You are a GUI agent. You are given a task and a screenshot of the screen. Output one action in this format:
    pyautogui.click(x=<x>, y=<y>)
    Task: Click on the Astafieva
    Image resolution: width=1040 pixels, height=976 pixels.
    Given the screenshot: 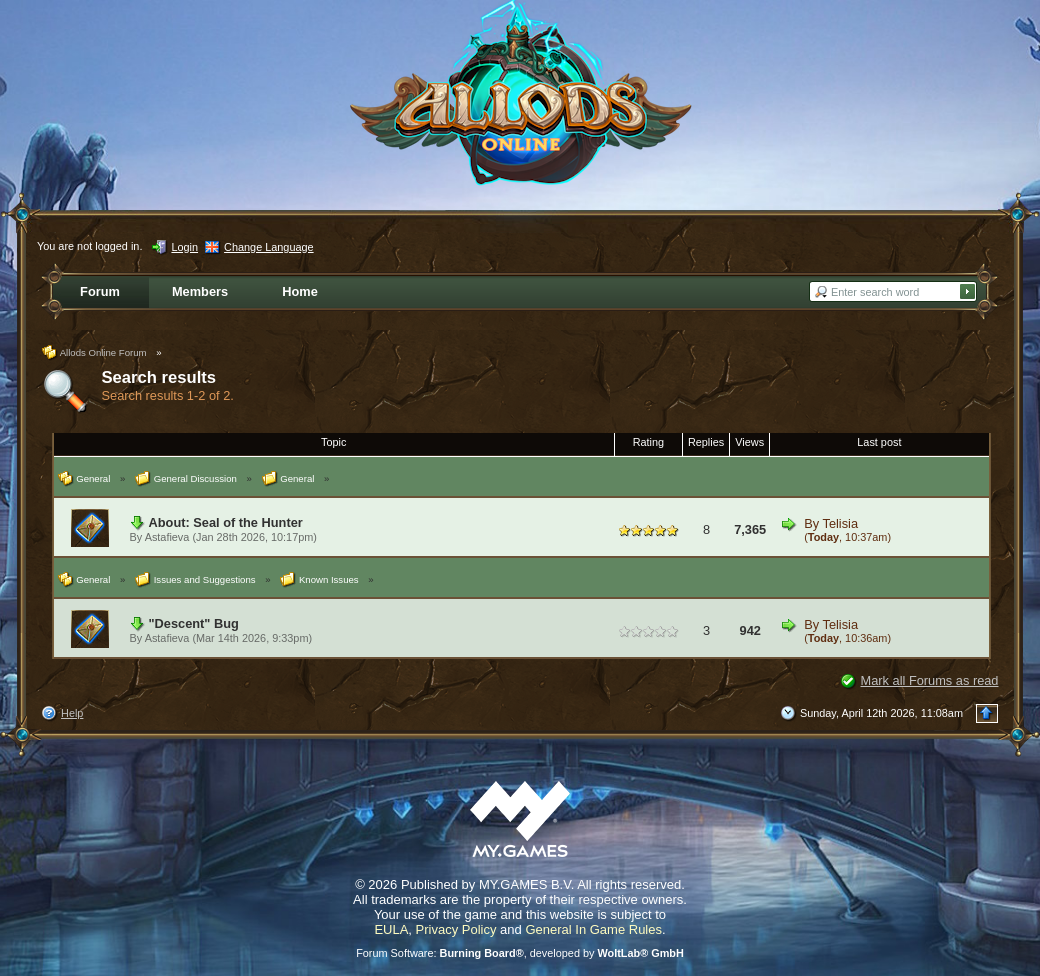 What is the action you would take?
    pyautogui.click(x=167, y=537)
    